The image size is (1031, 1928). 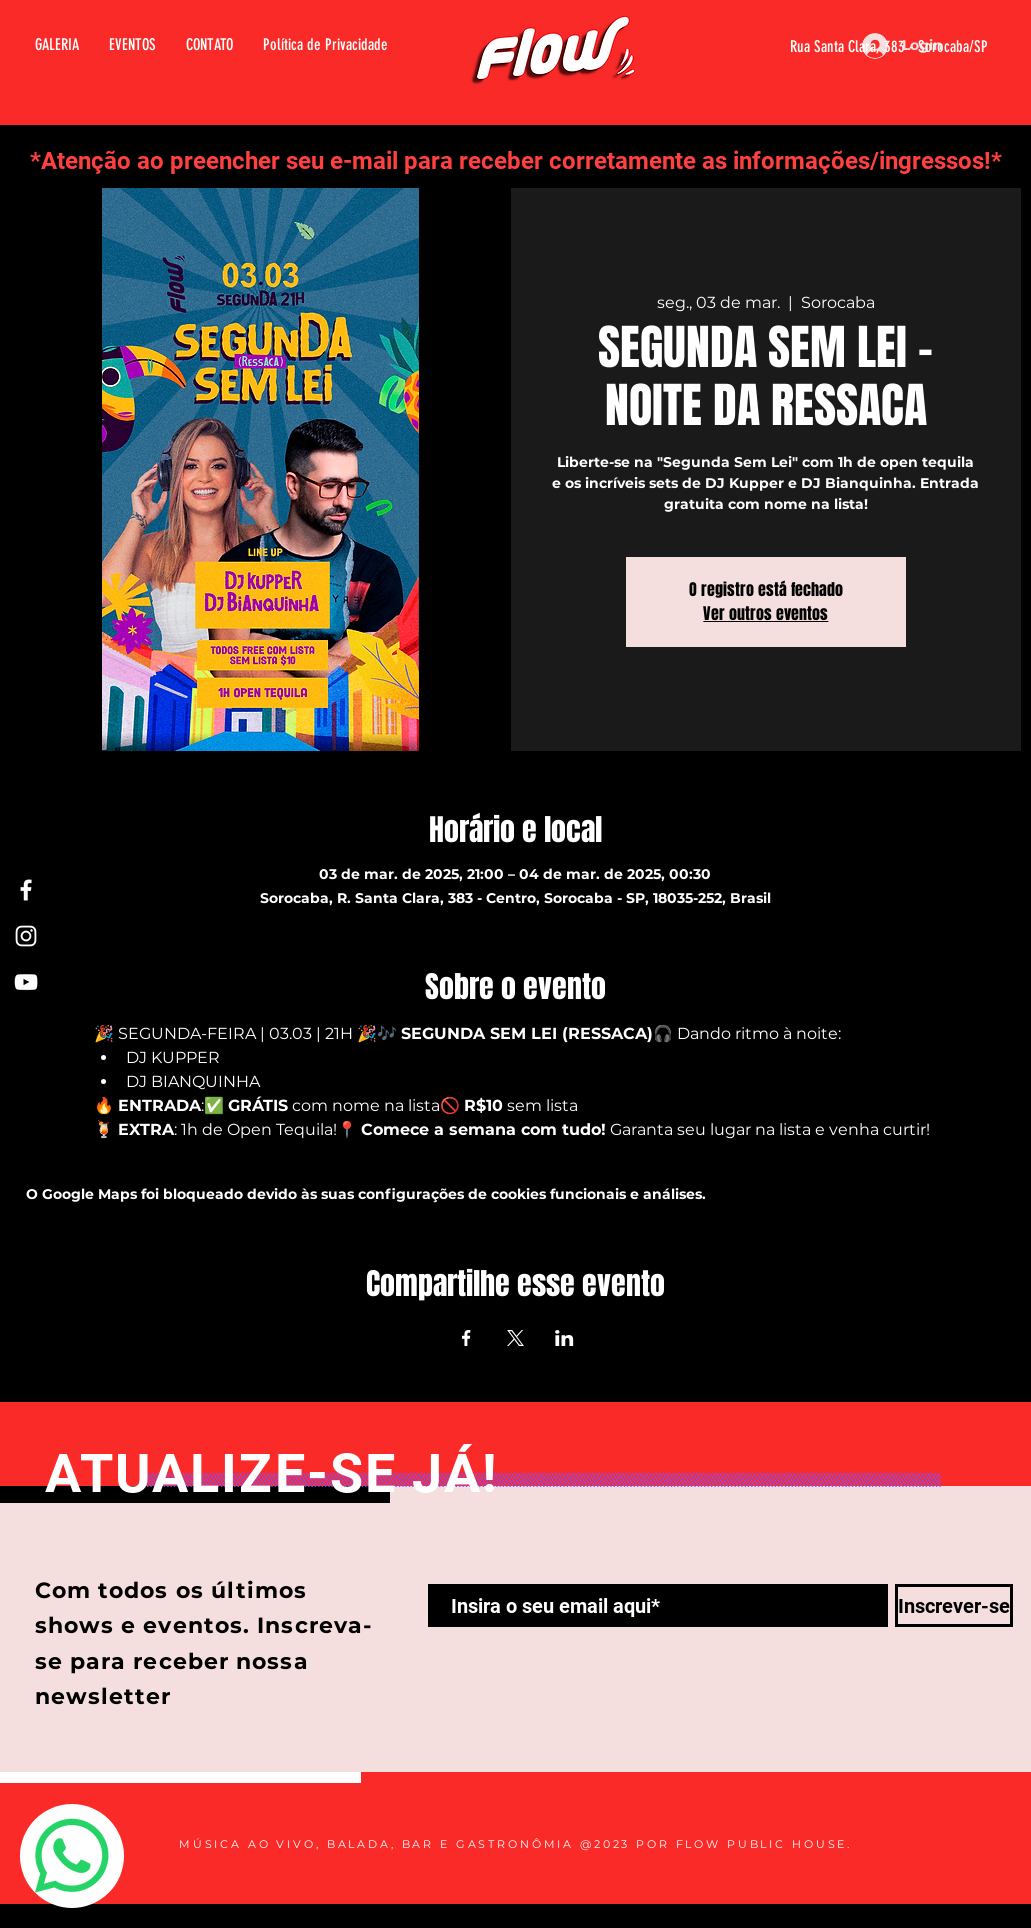 What do you see at coordinates (864, 47) in the screenshot?
I see `[Rua Santa Clara, 383 - Sorocaba/SP]` at bounding box center [864, 47].